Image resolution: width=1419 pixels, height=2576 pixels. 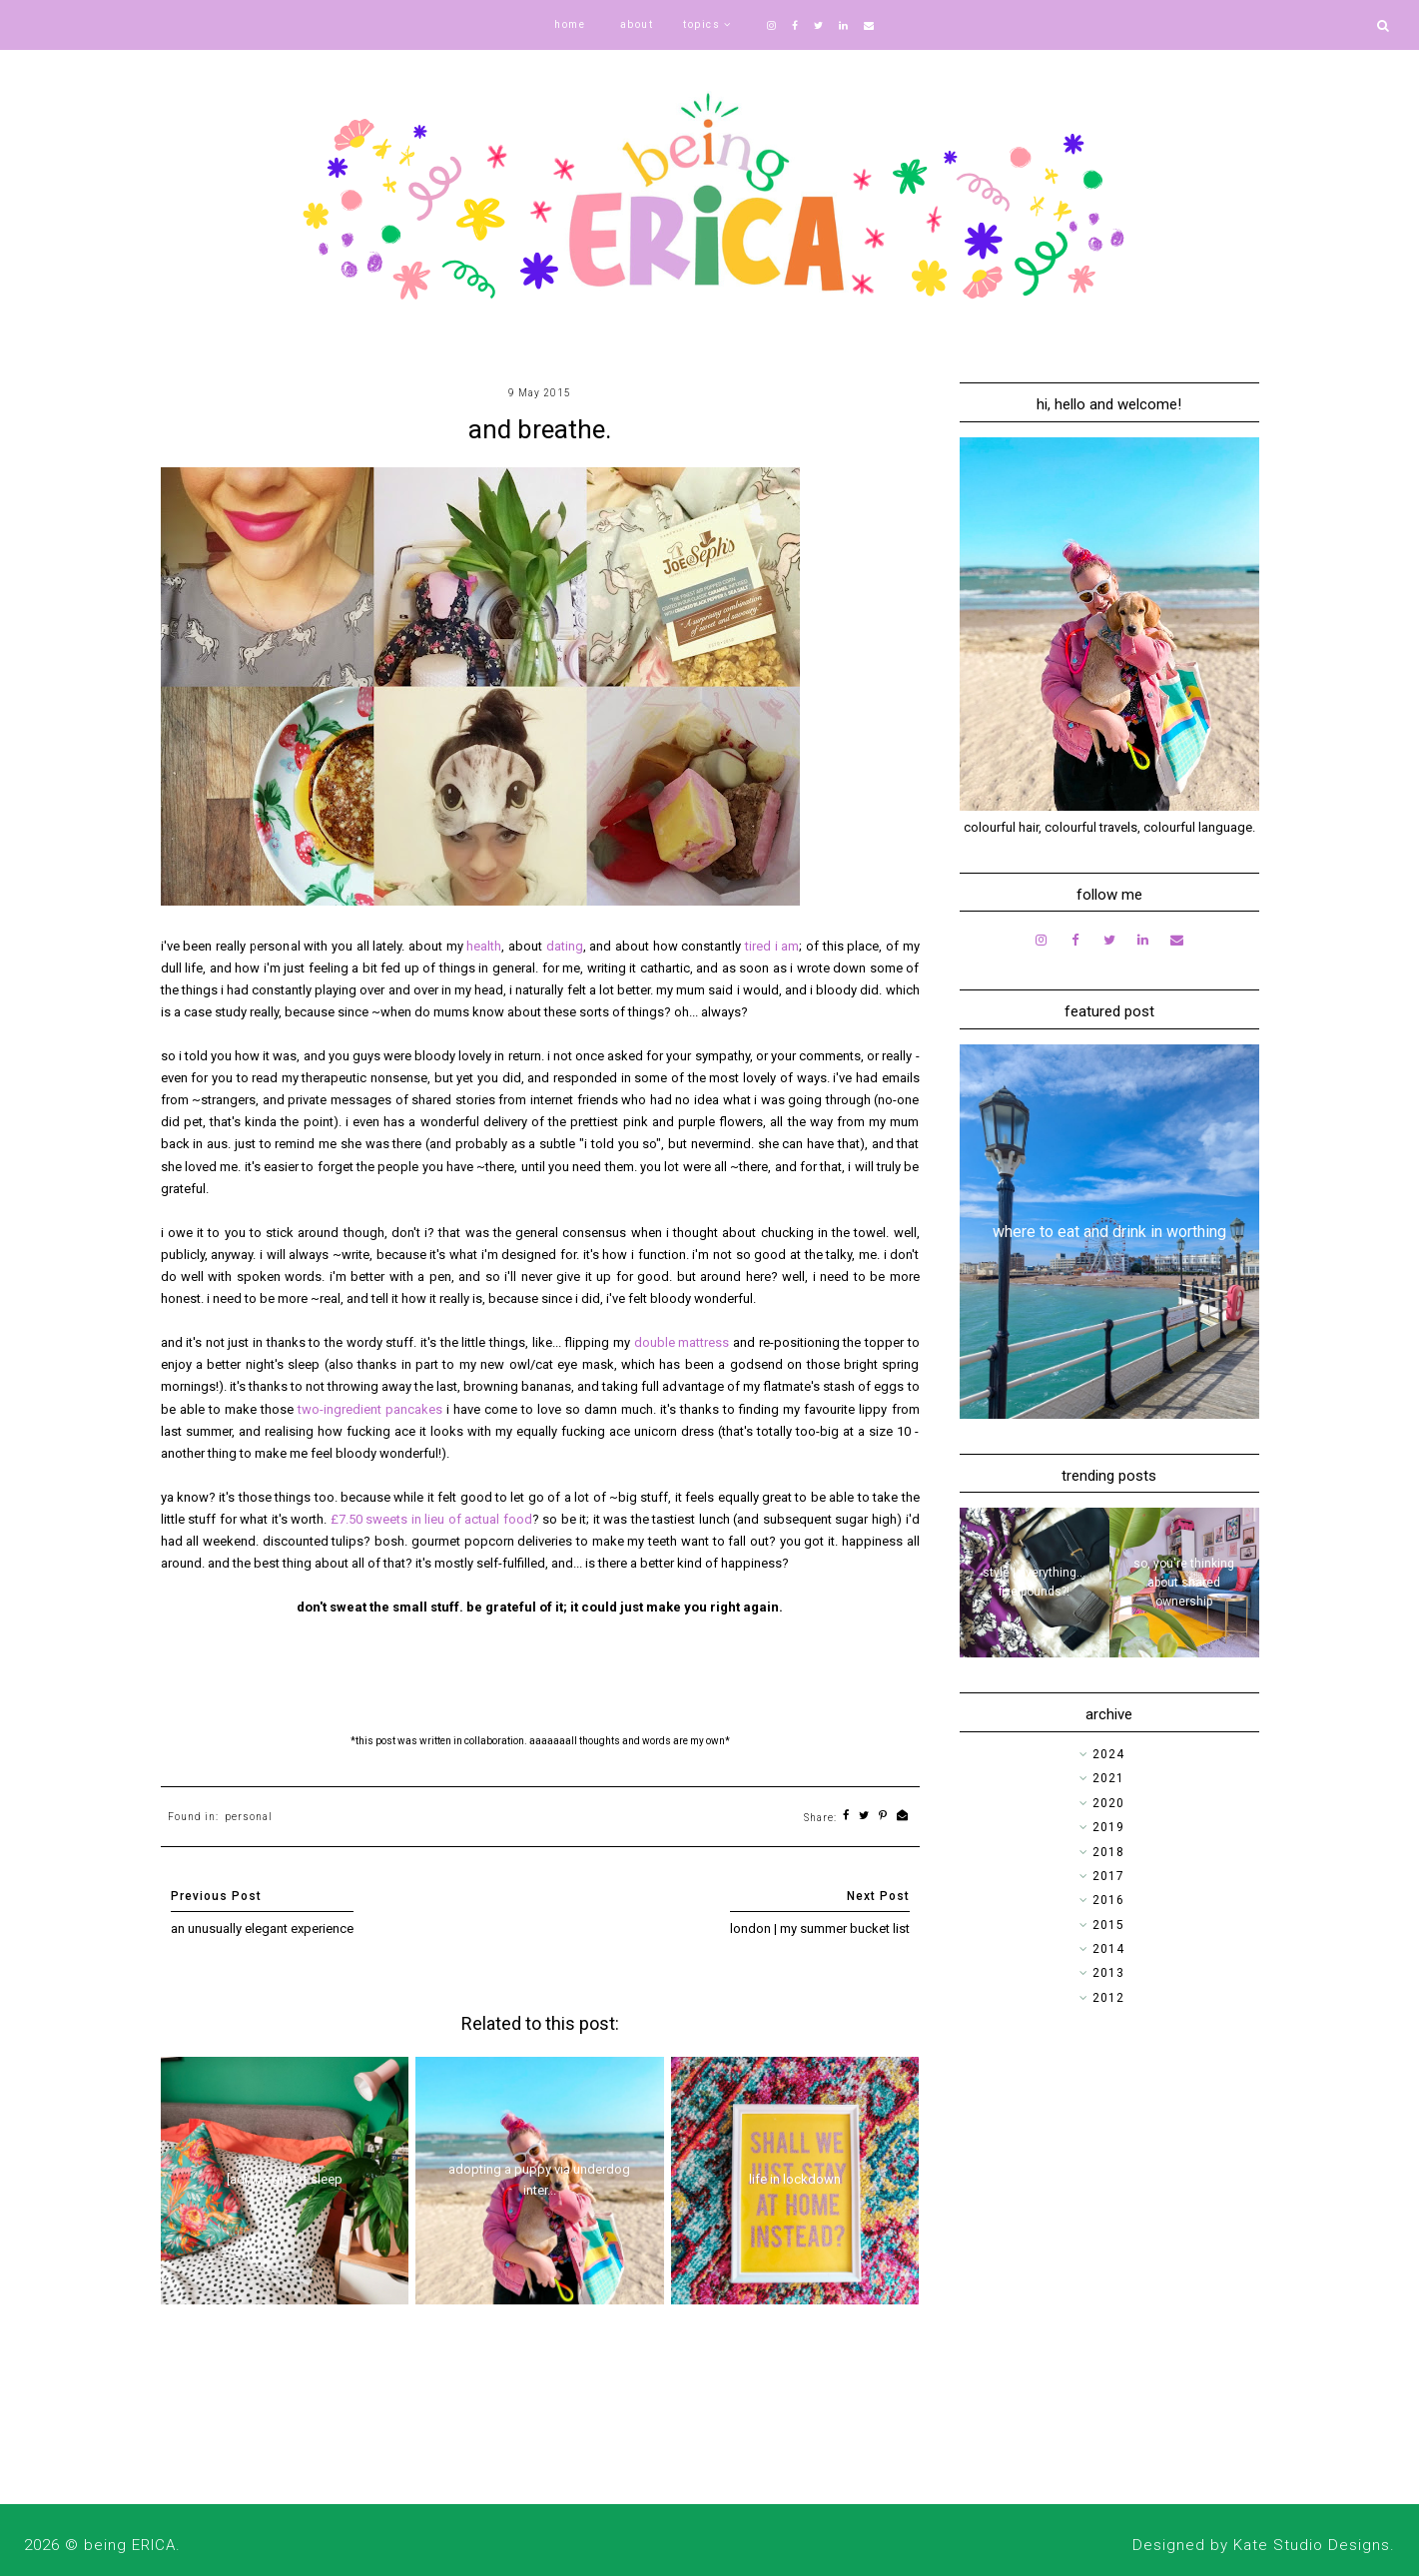 I want to click on 2013, so click(x=1108, y=1973).